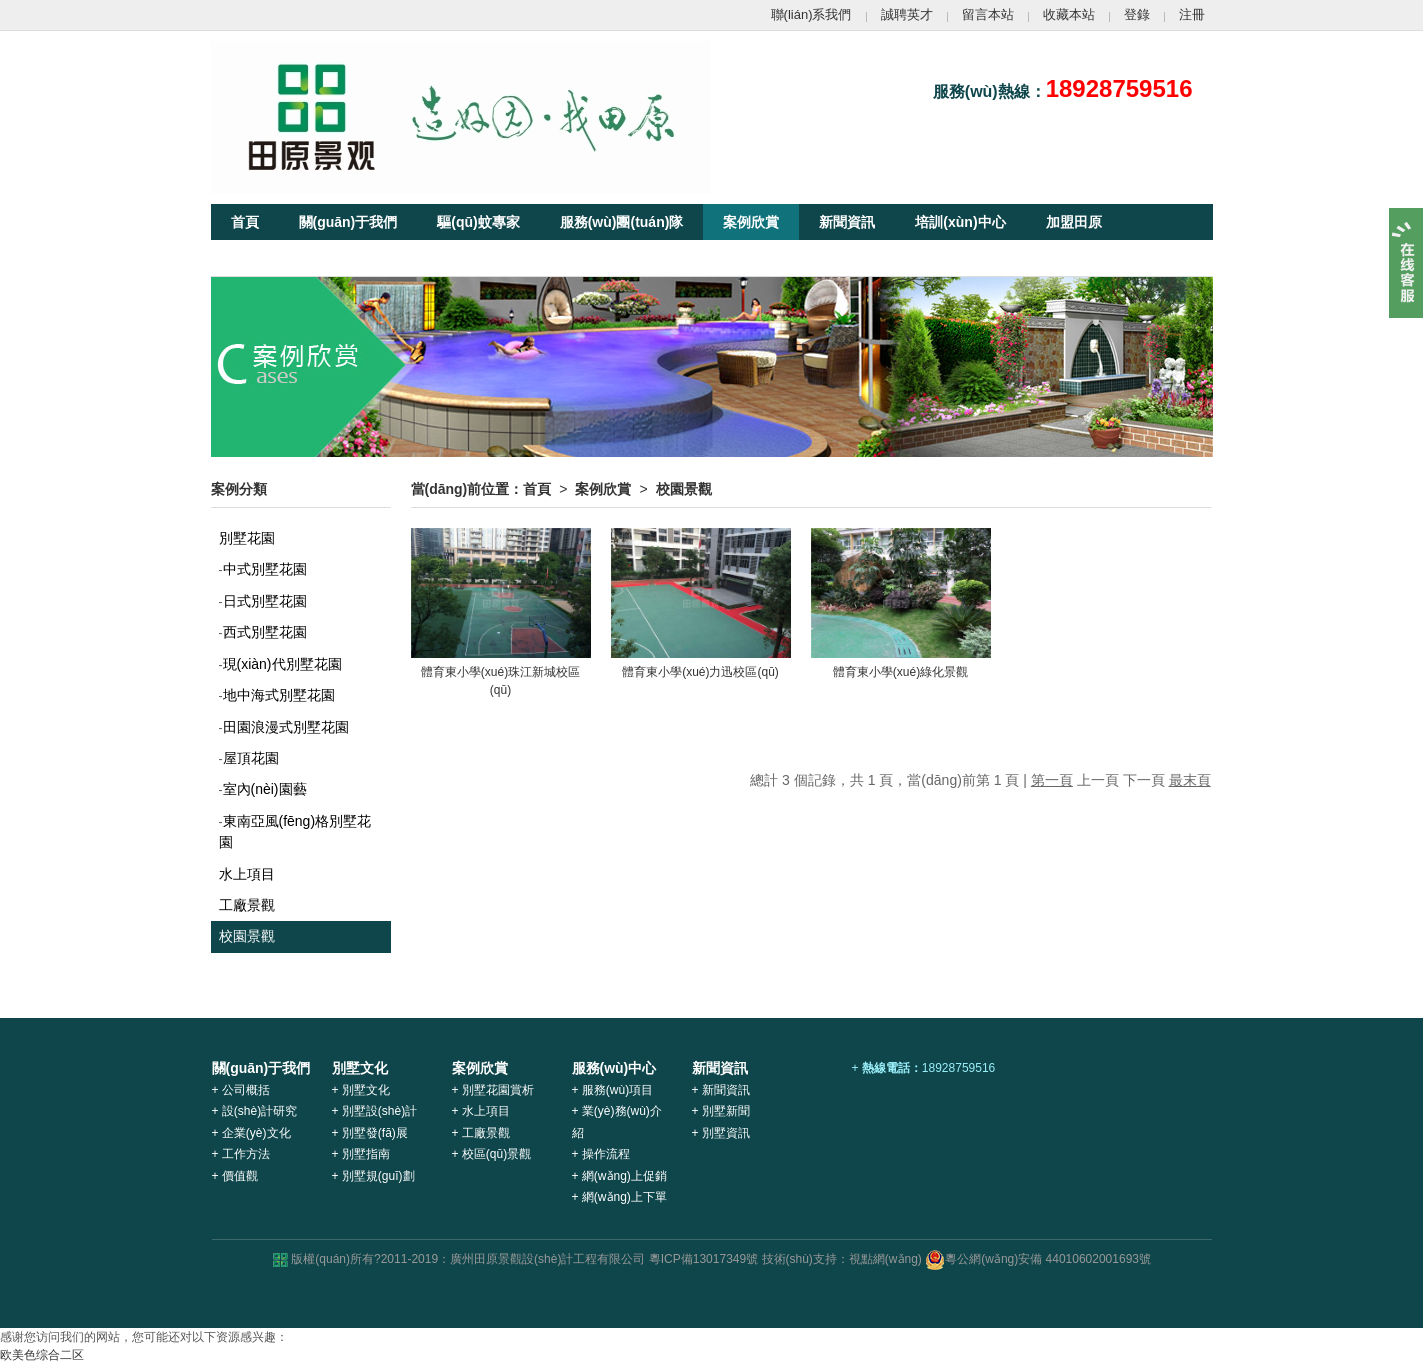 This screenshot has height=1365, width=1423. Describe the element at coordinates (265, 789) in the screenshot. I see `室內(nèi)園藝` at that location.